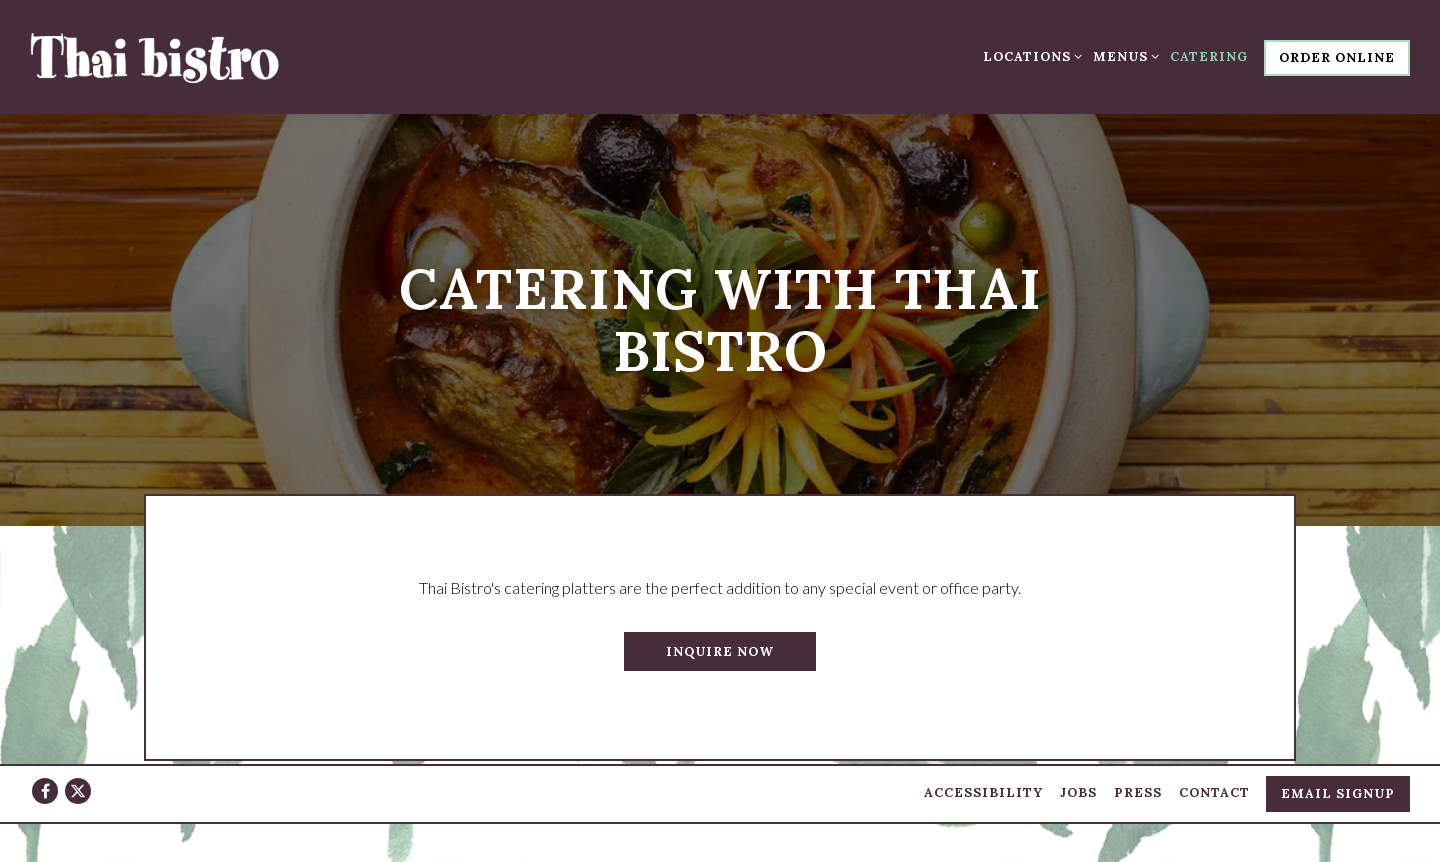 The image size is (1440, 862). What do you see at coordinates (1029, 55) in the screenshot?
I see `Locations [Expand Locations sub-menu]` at bounding box center [1029, 55].